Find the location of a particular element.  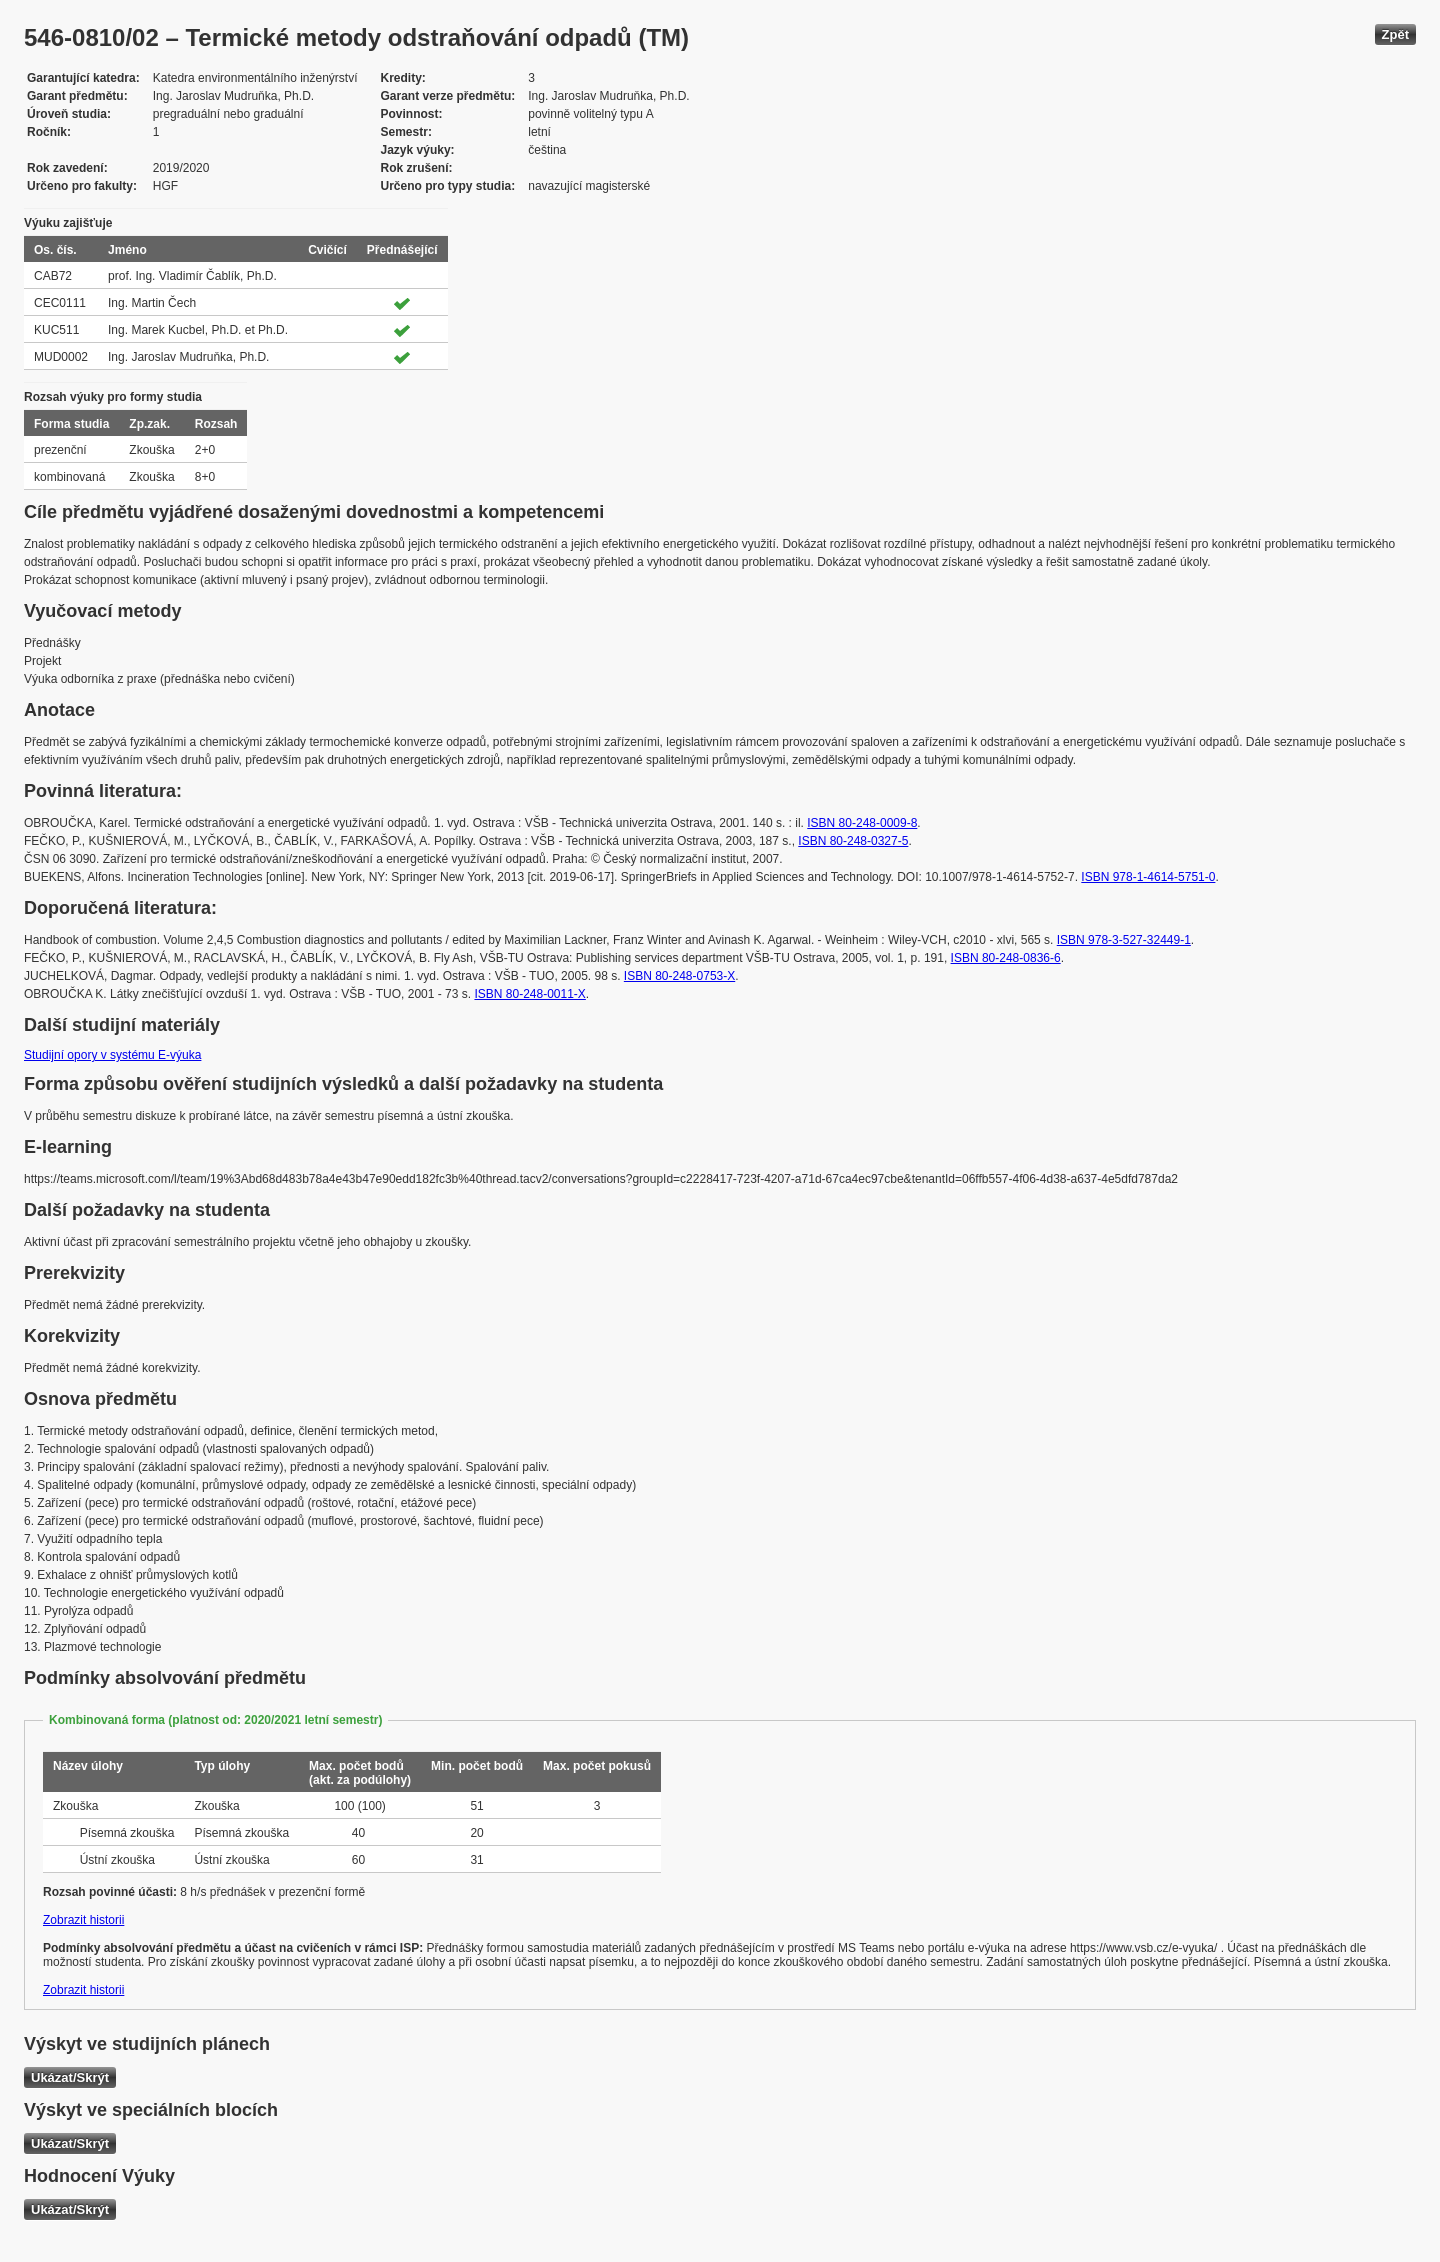

ISBN 978-1-4614-5751-0 is located at coordinates (1148, 877).